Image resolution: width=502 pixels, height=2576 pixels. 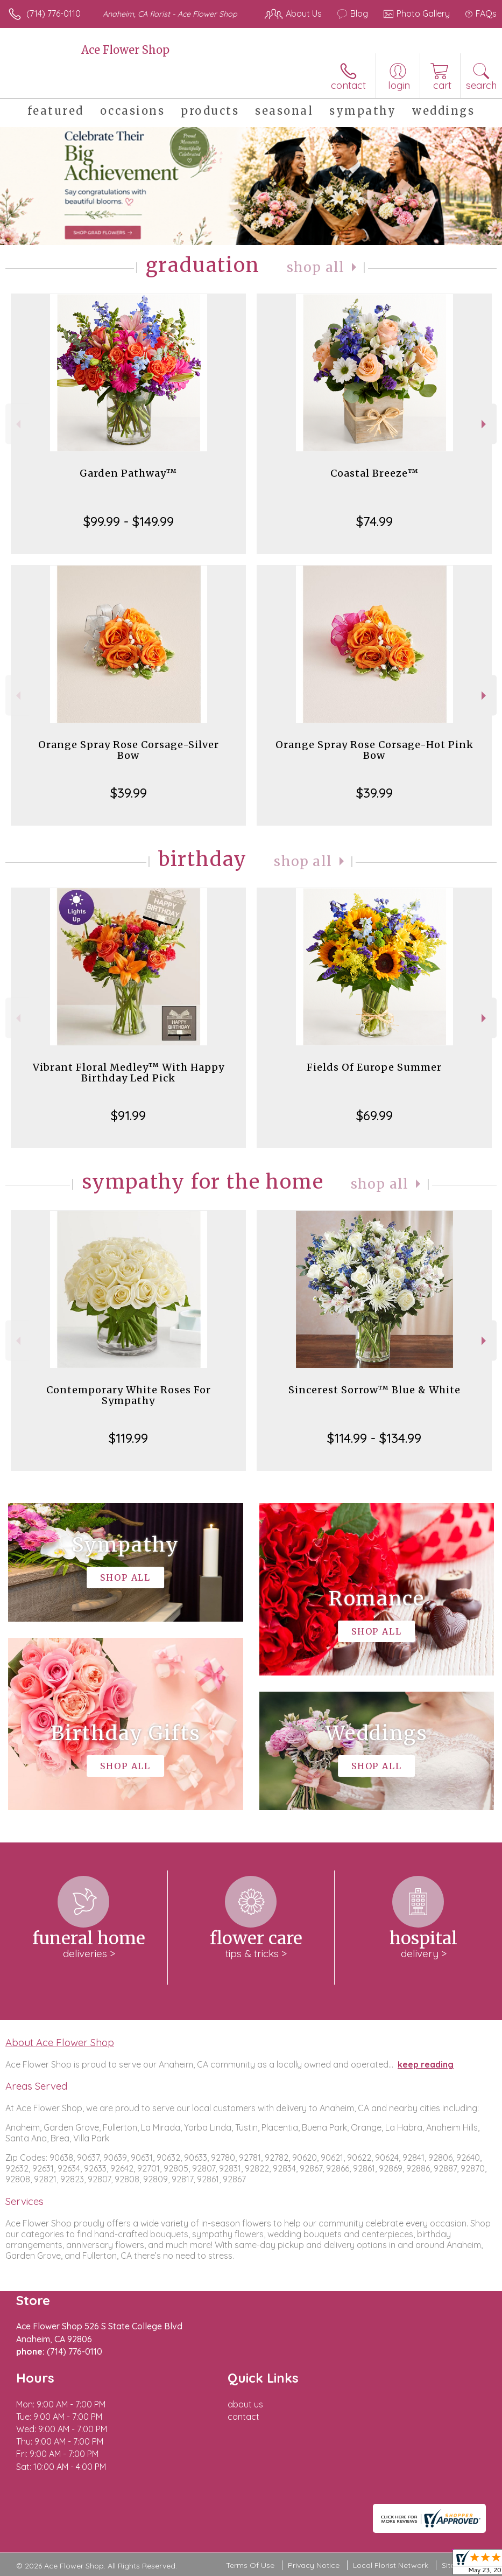 I want to click on Privacy Notice, so click(x=314, y=2565).